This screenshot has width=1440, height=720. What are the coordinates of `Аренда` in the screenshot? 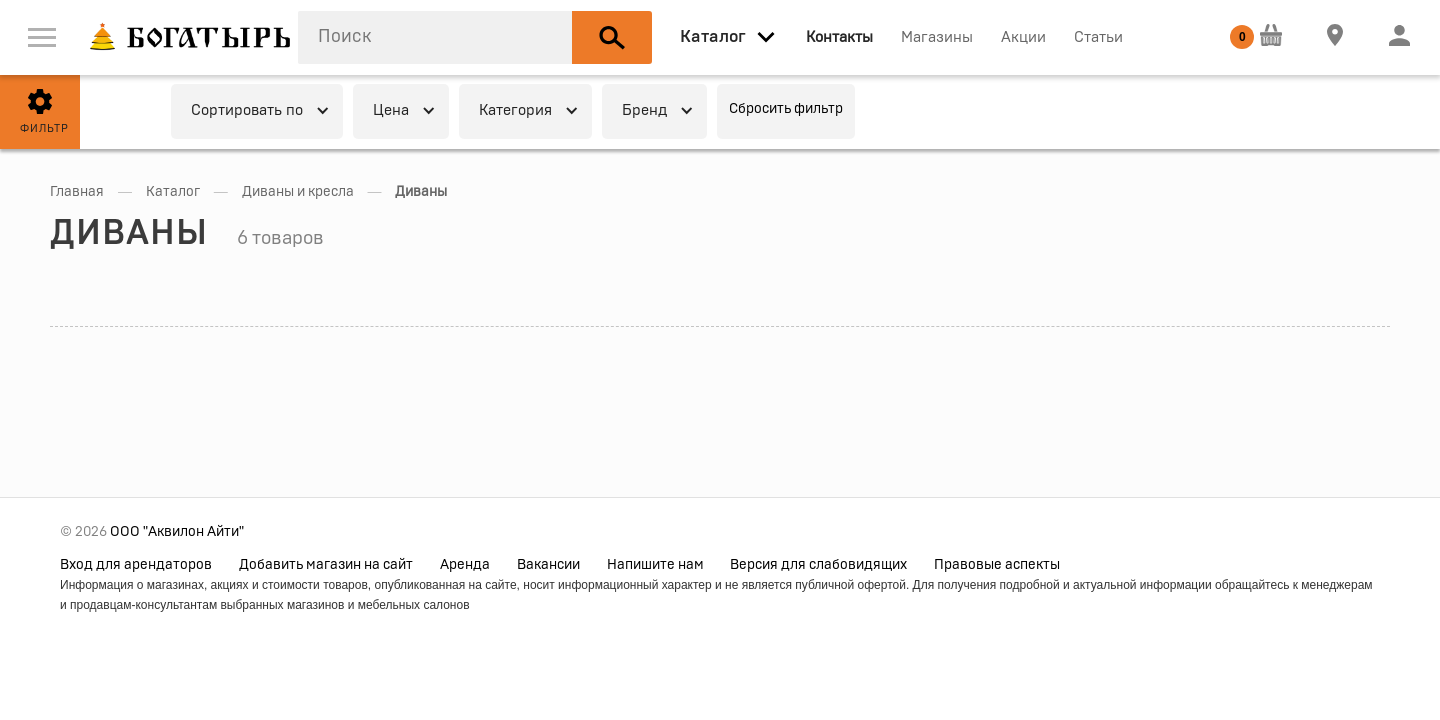 It's located at (465, 565).